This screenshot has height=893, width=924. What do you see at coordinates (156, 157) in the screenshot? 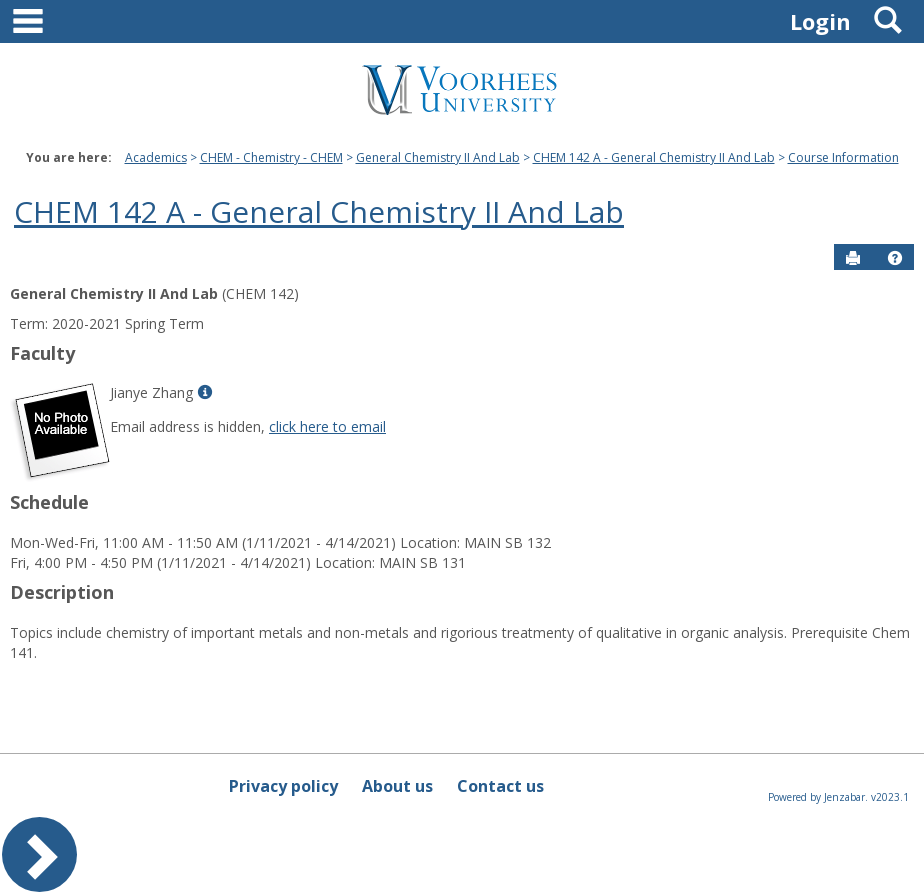
I see `Academics` at bounding box center [156, 157].